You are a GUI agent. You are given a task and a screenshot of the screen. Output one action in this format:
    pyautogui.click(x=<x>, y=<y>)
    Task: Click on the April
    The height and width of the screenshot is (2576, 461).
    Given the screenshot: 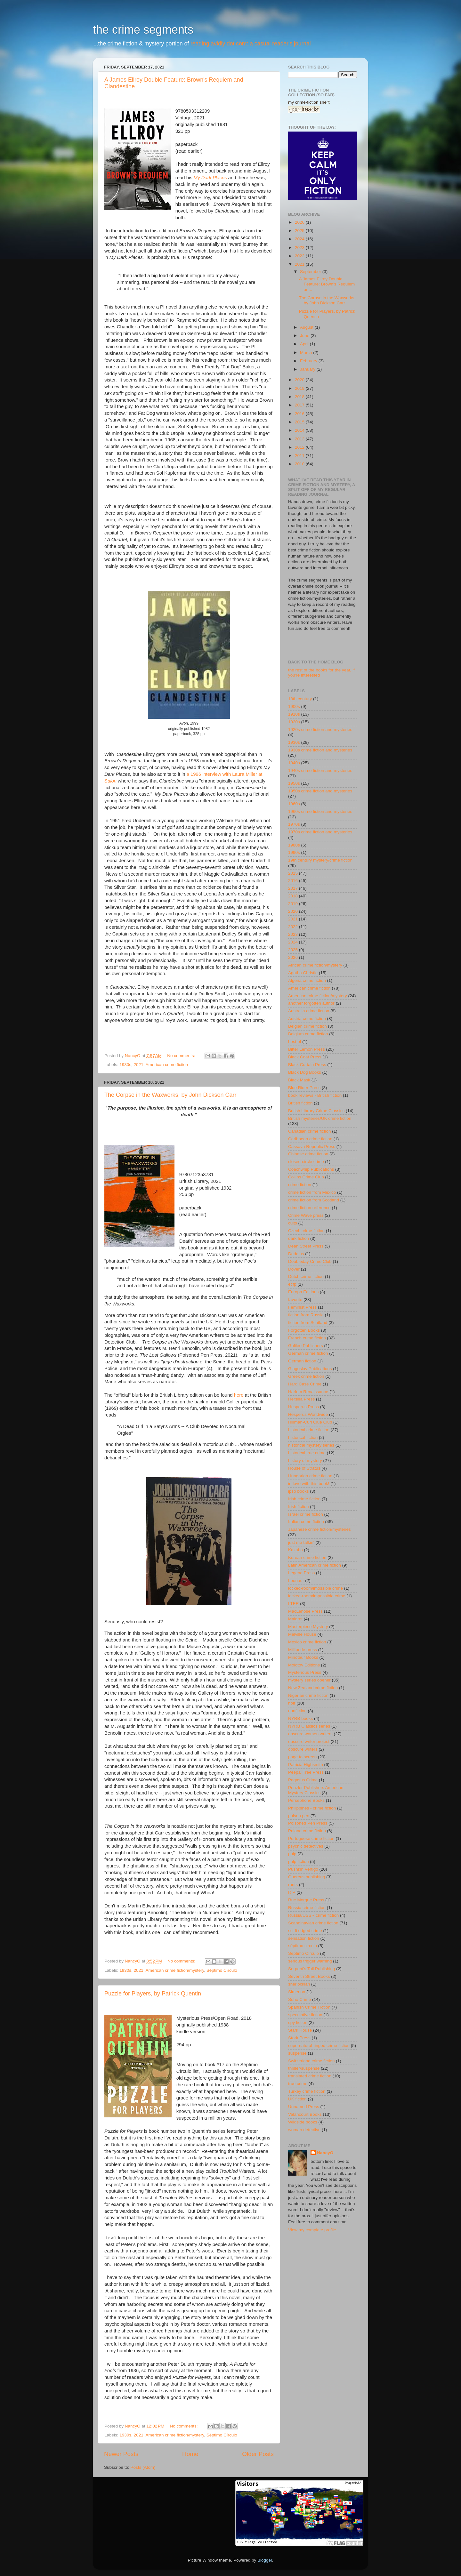 What is the action you would take?
    pyautogui.click(x=305, y=343)
    